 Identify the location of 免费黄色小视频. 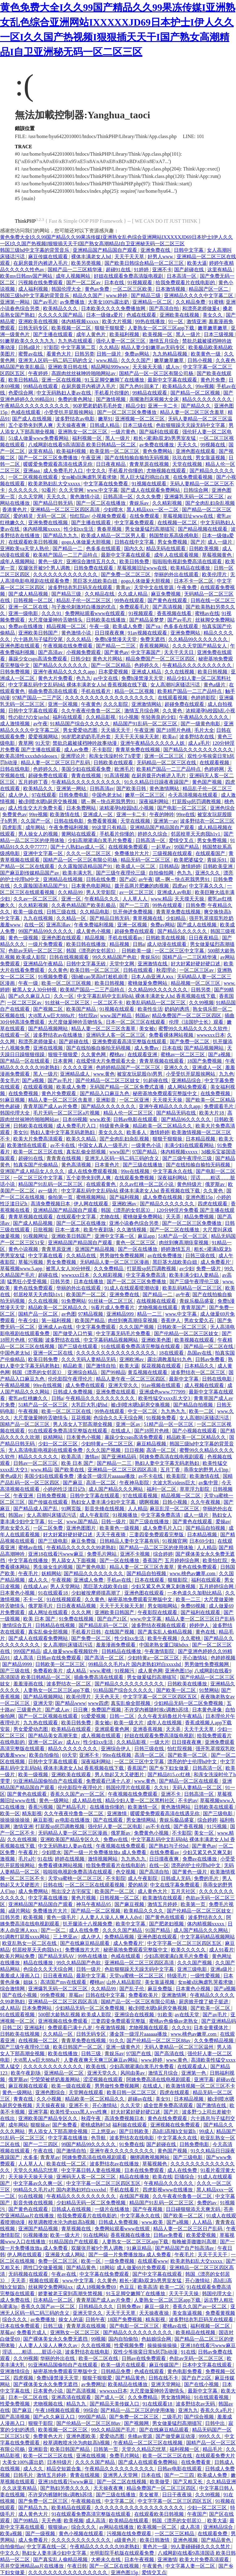
(152, 1833).